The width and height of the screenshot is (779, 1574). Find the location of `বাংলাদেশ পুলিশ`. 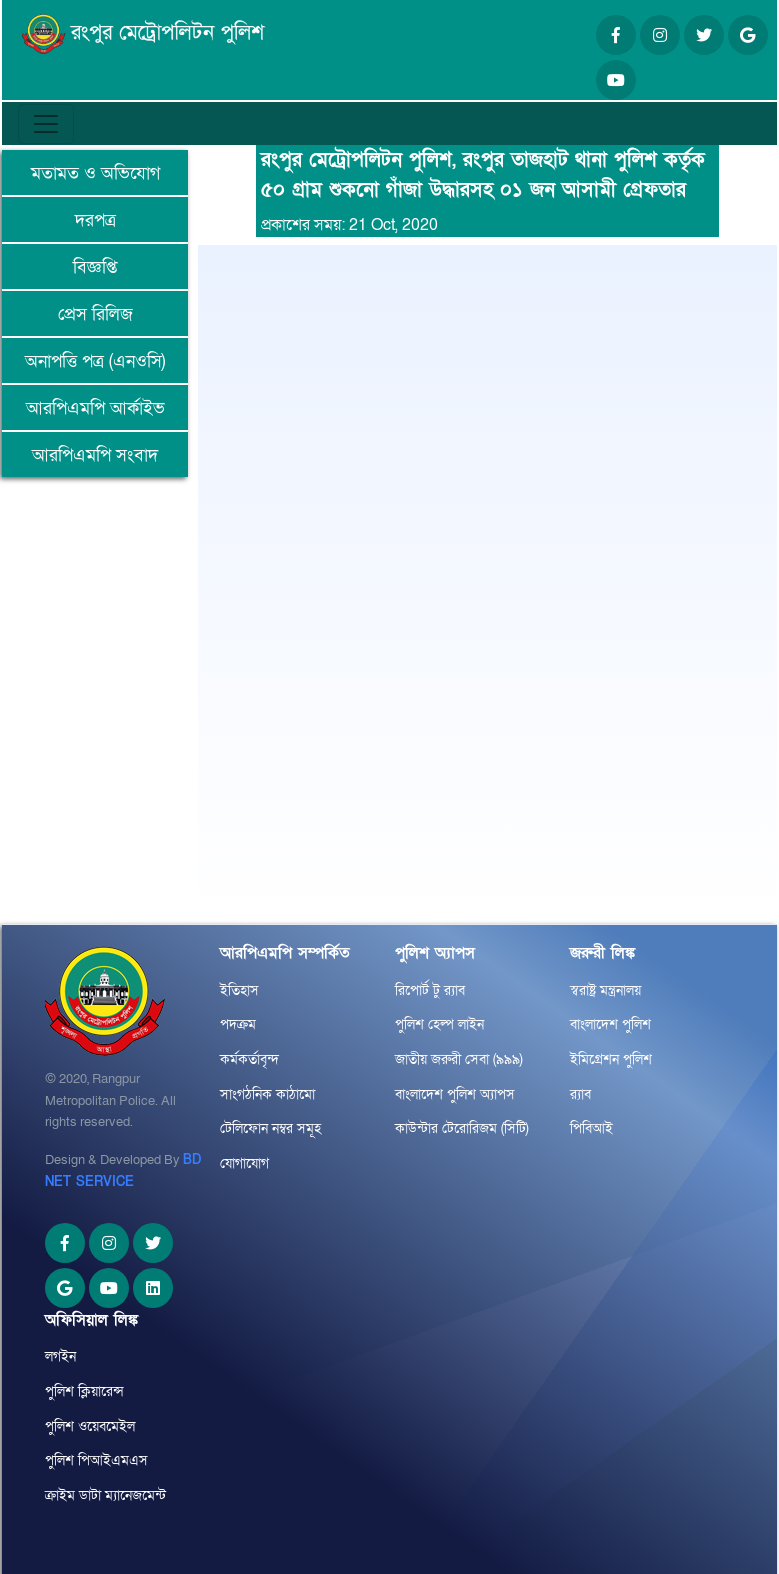

বাংলাদেশ পুলিশ is located at coordinates (610, 1024).